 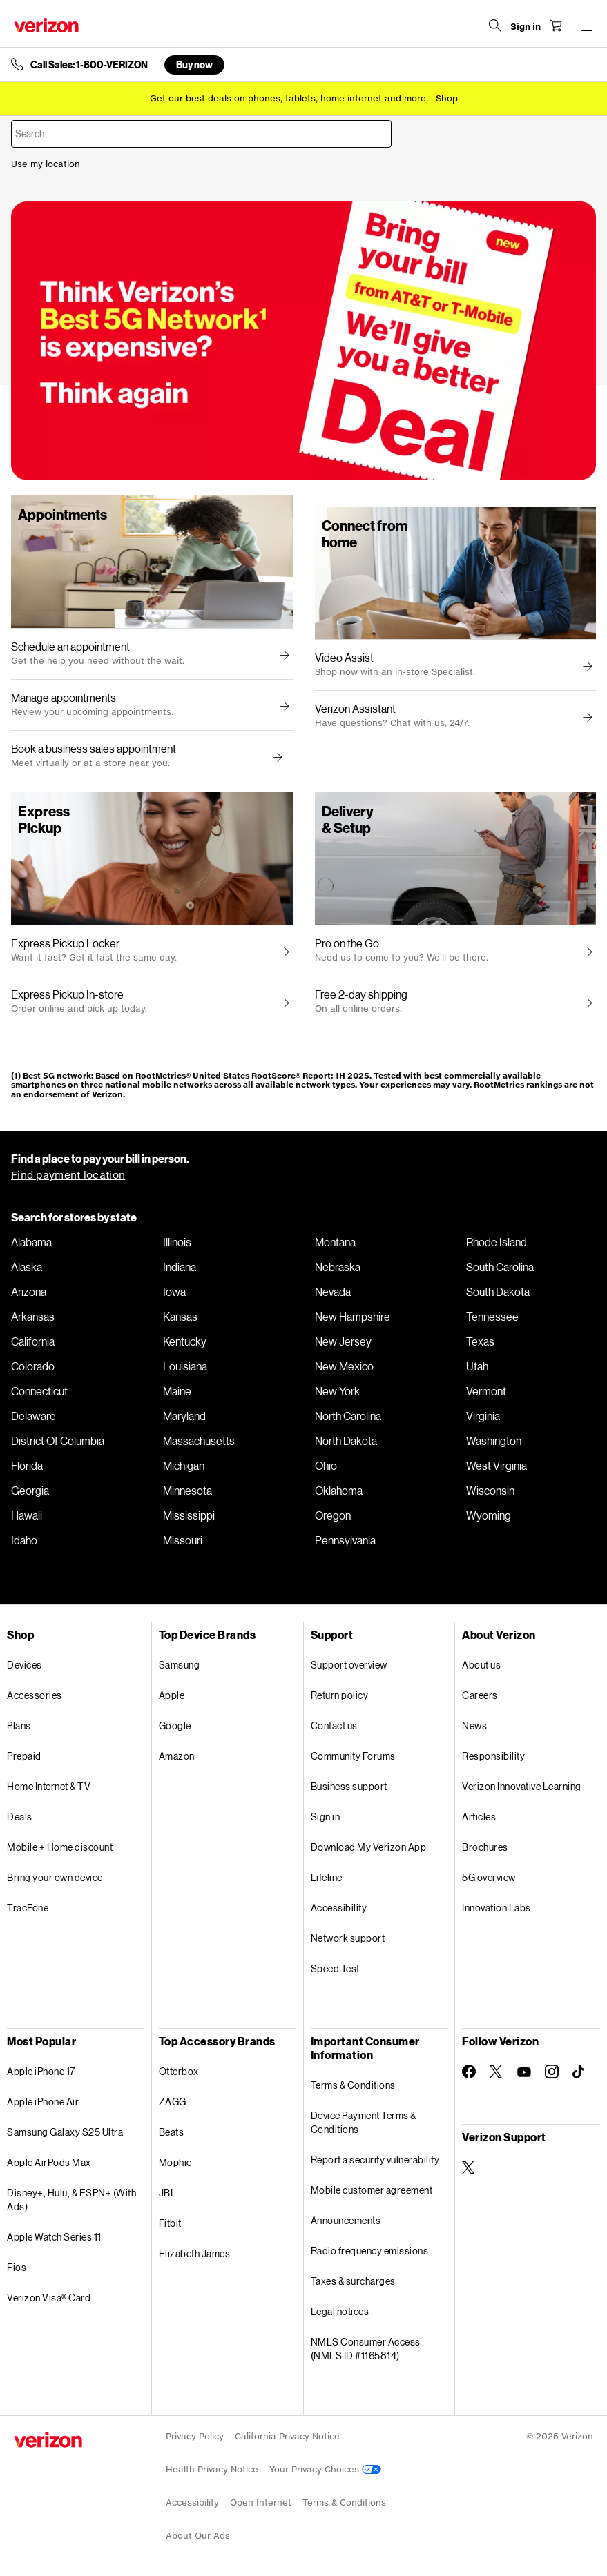 What do you see at coordinates (195, 2253) in the screenshot?
I see `Elizabeth James` at bounding box center [195, 2253].